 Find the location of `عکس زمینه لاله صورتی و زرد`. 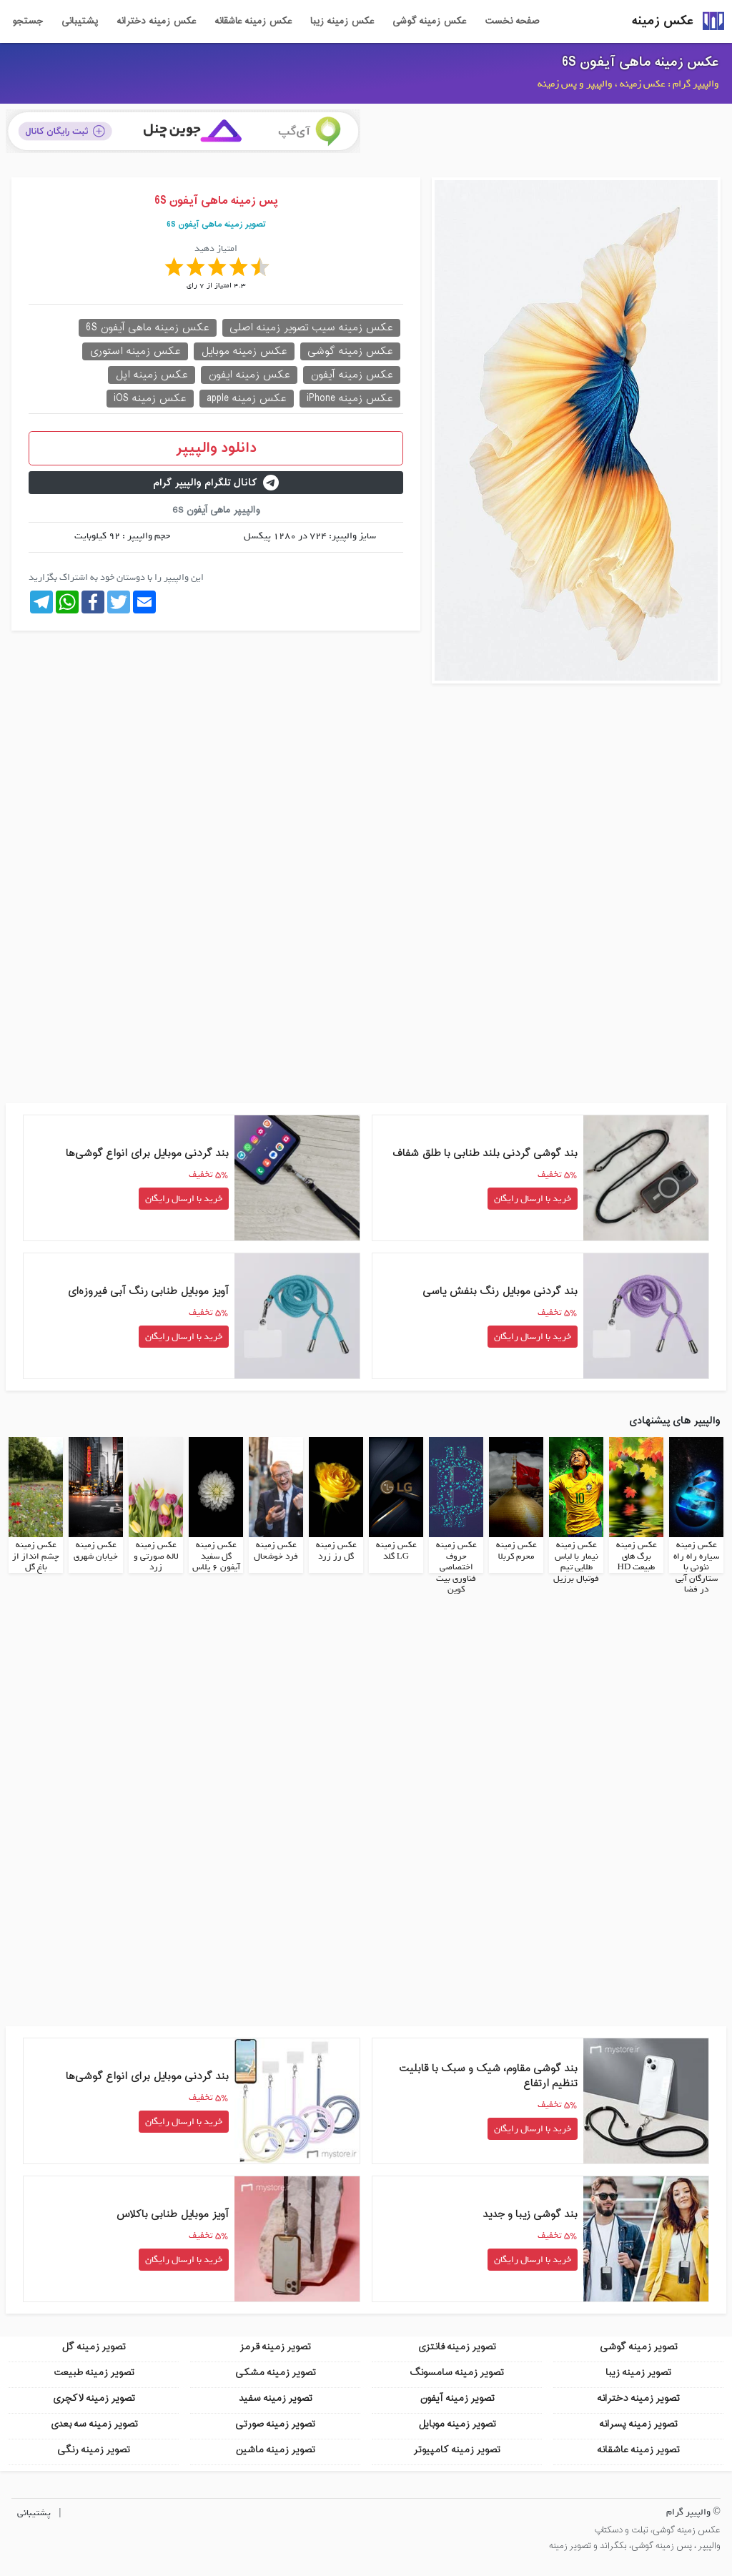

عکس زمینه لاله صورتی و زرد is located at coordinates (156, 1556).